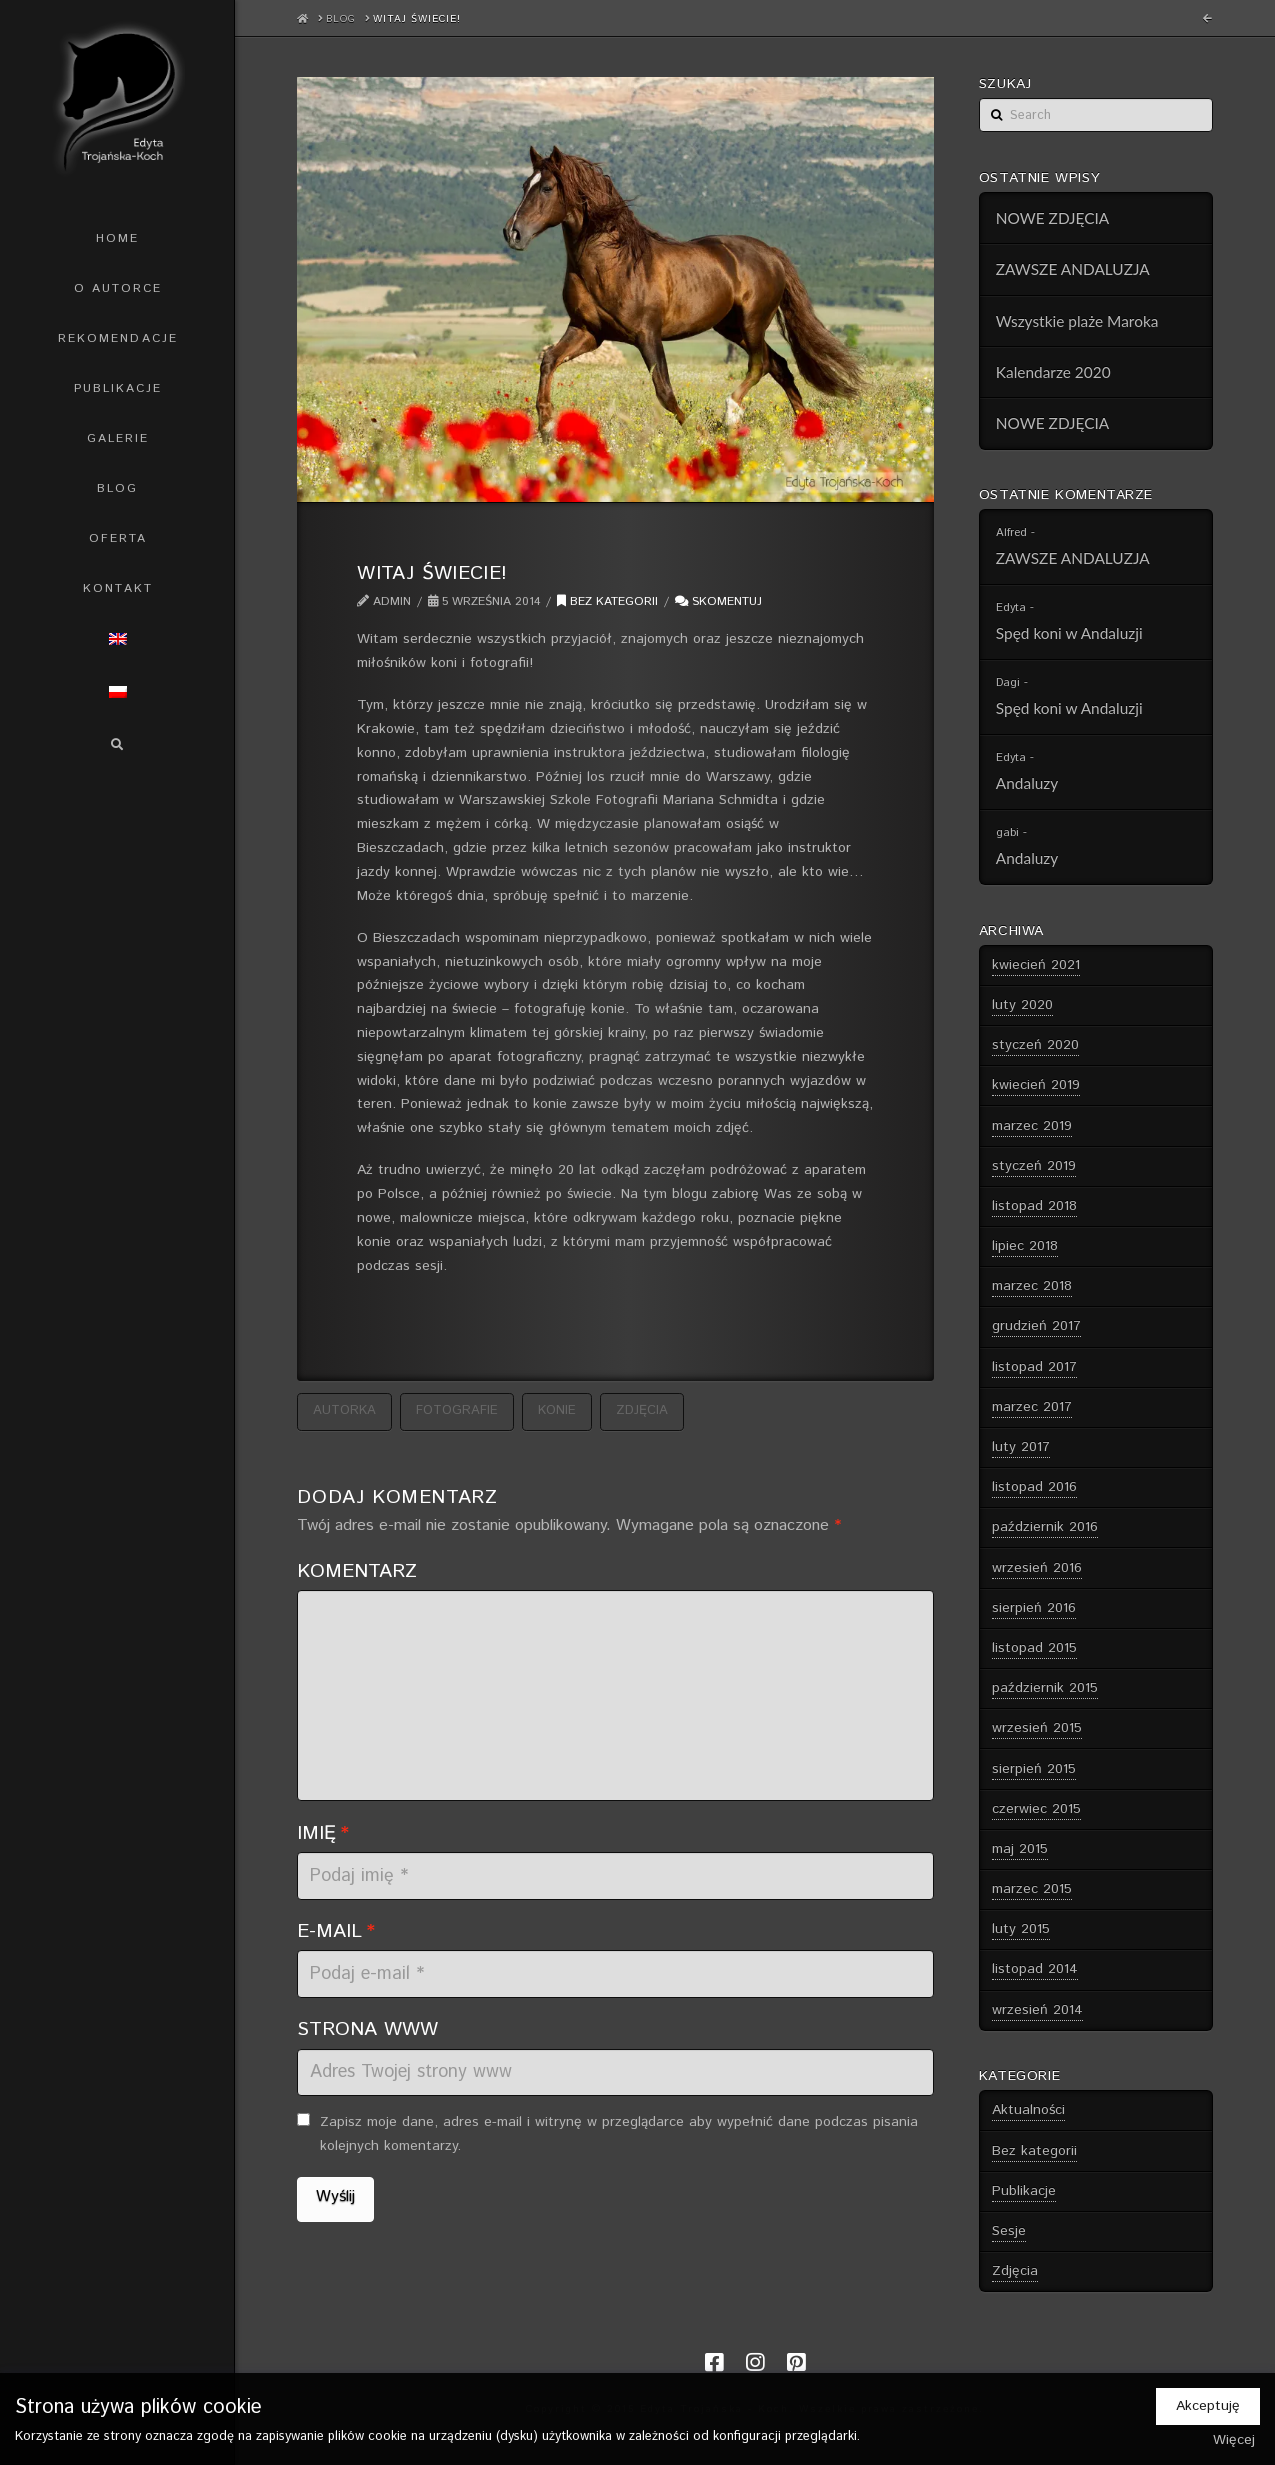  What do you see at coordinates (344, 1410) in the screenshot?
I see `autorka` at bounding box center [344, 1410].